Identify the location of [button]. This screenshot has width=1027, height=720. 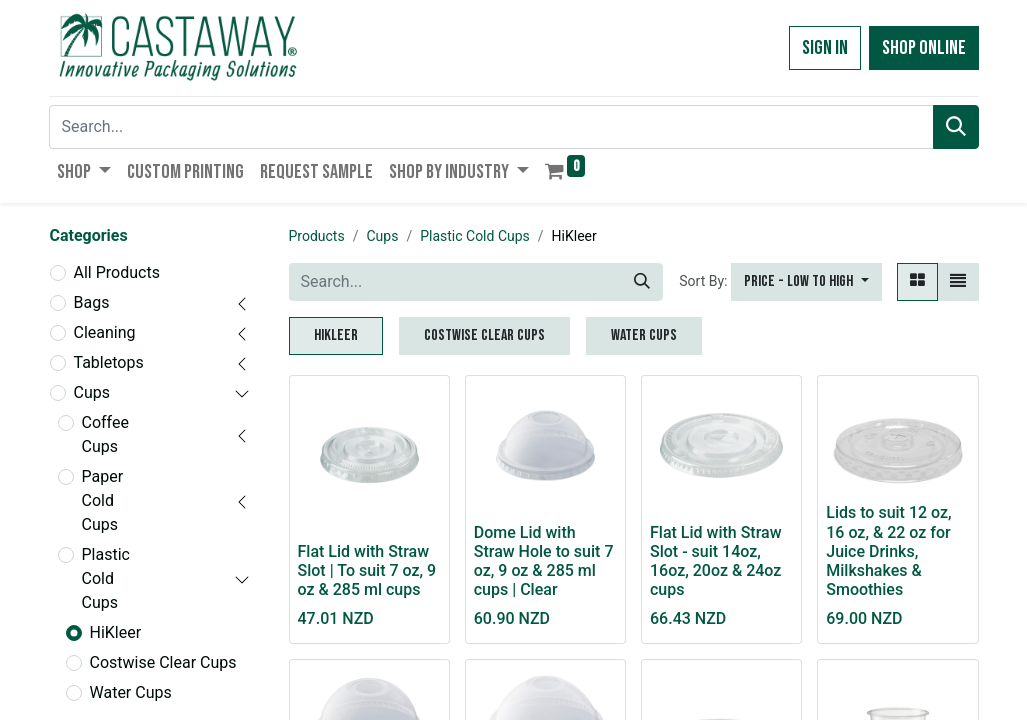
(806, 282).